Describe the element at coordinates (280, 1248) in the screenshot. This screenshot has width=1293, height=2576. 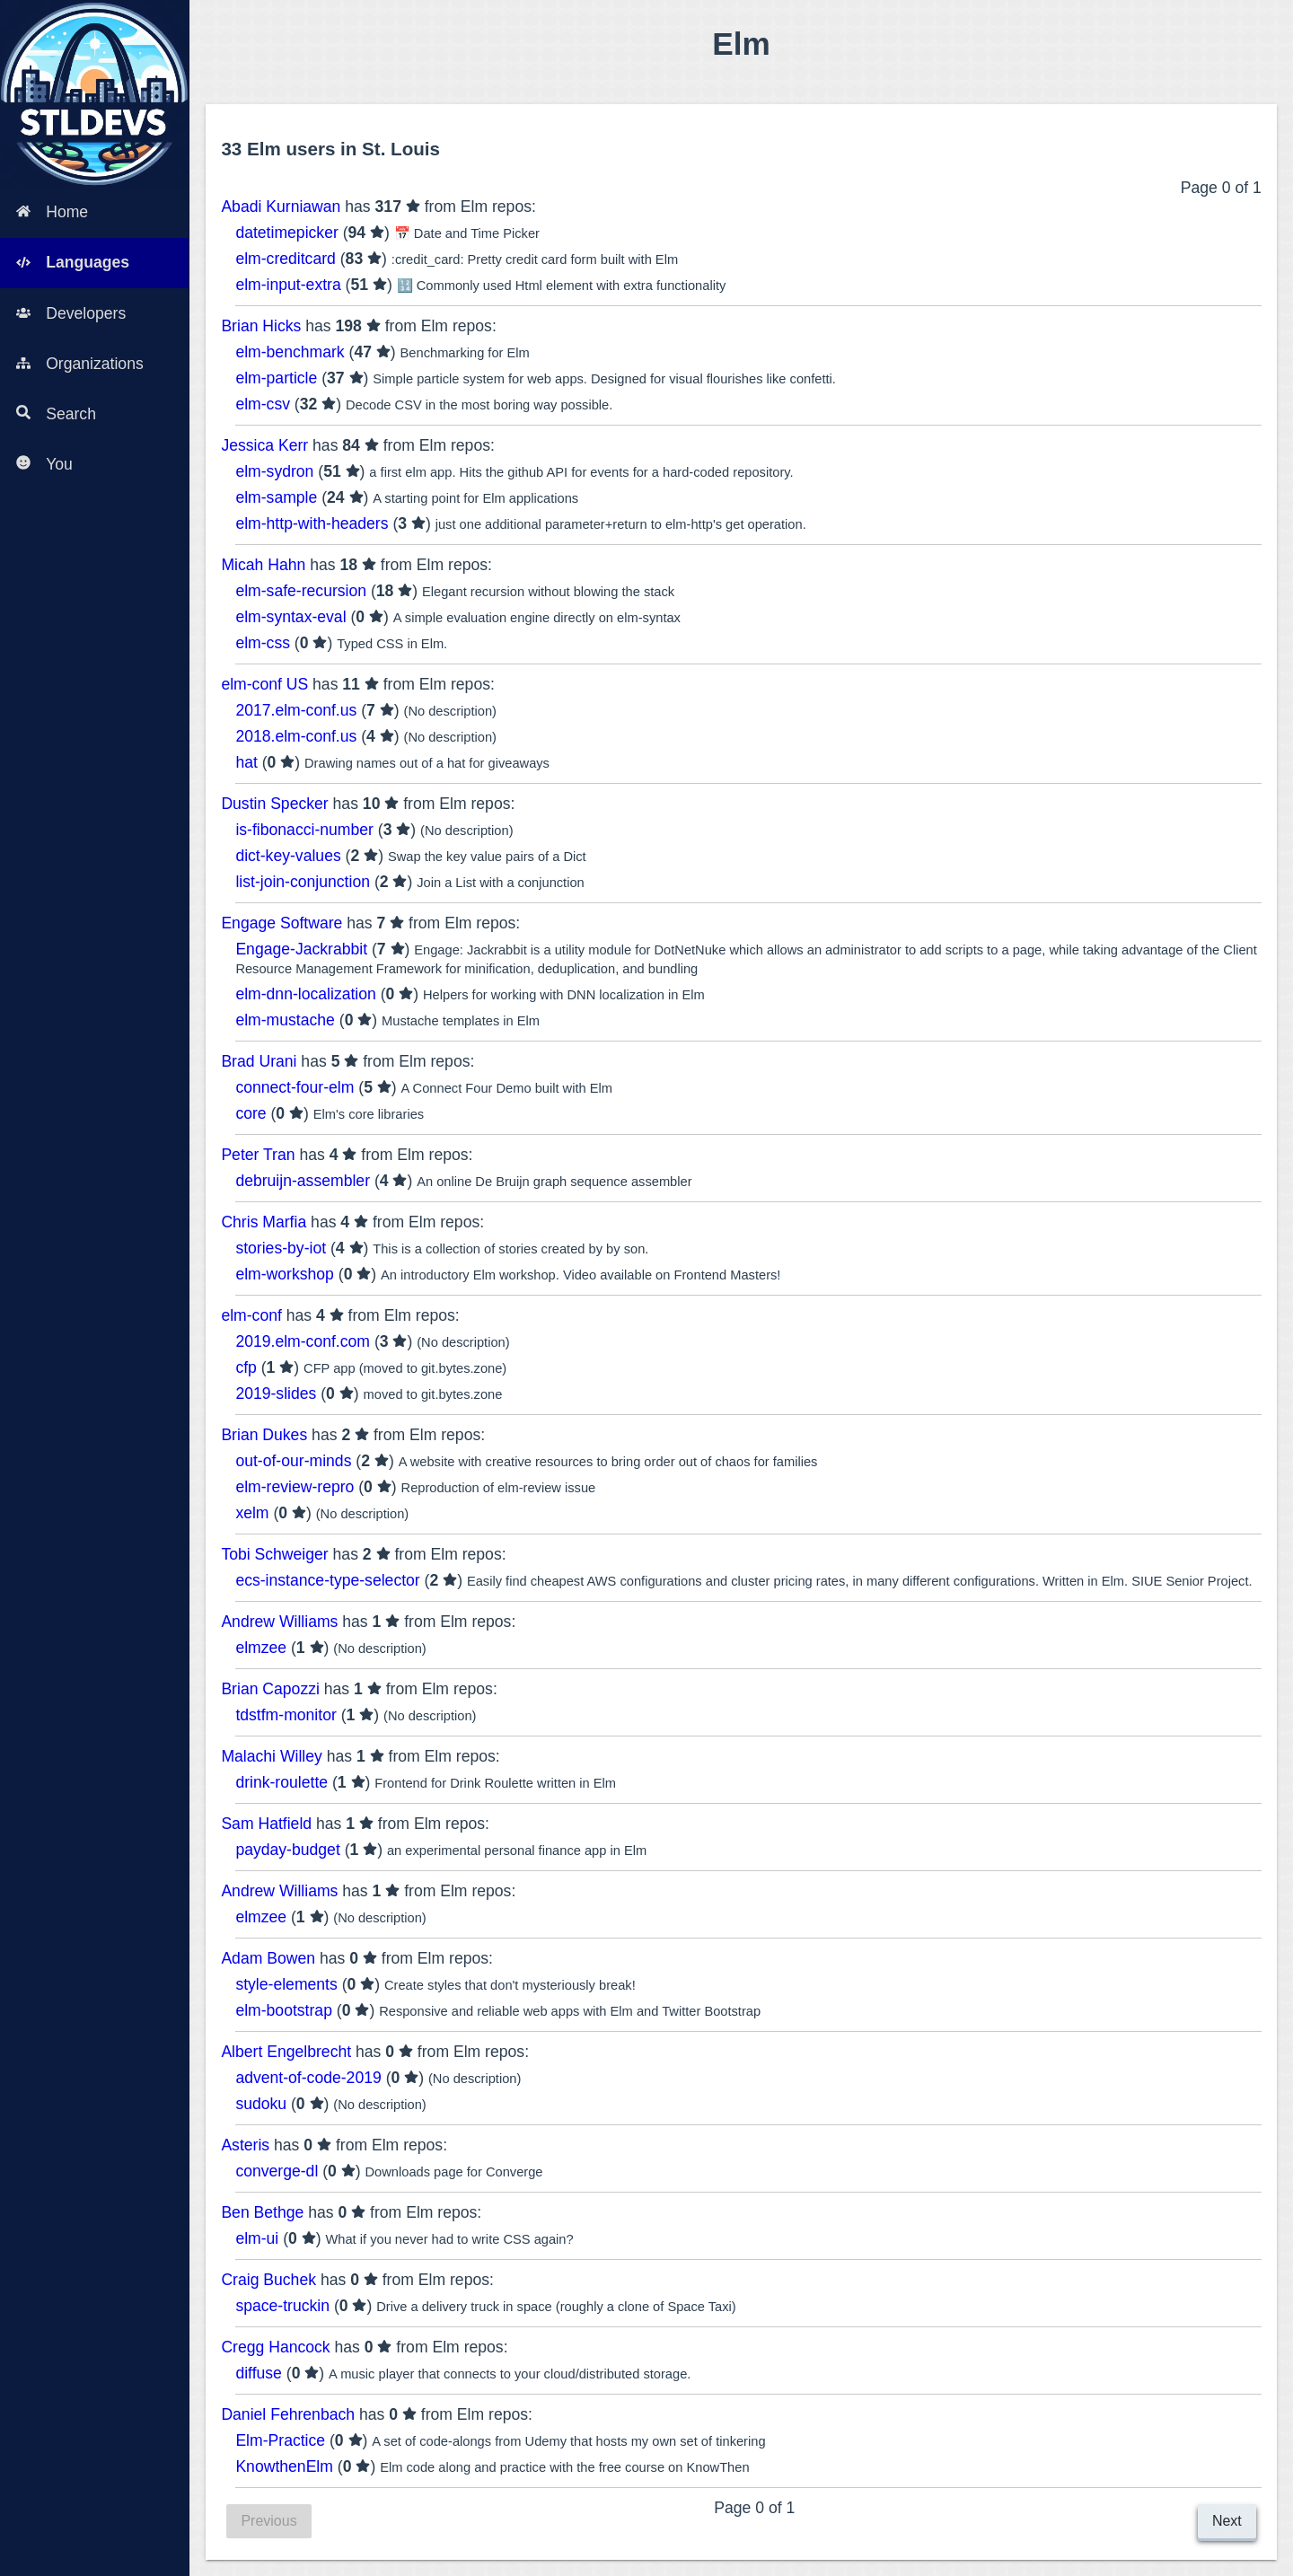
I see `stories-by-iot` at that location.